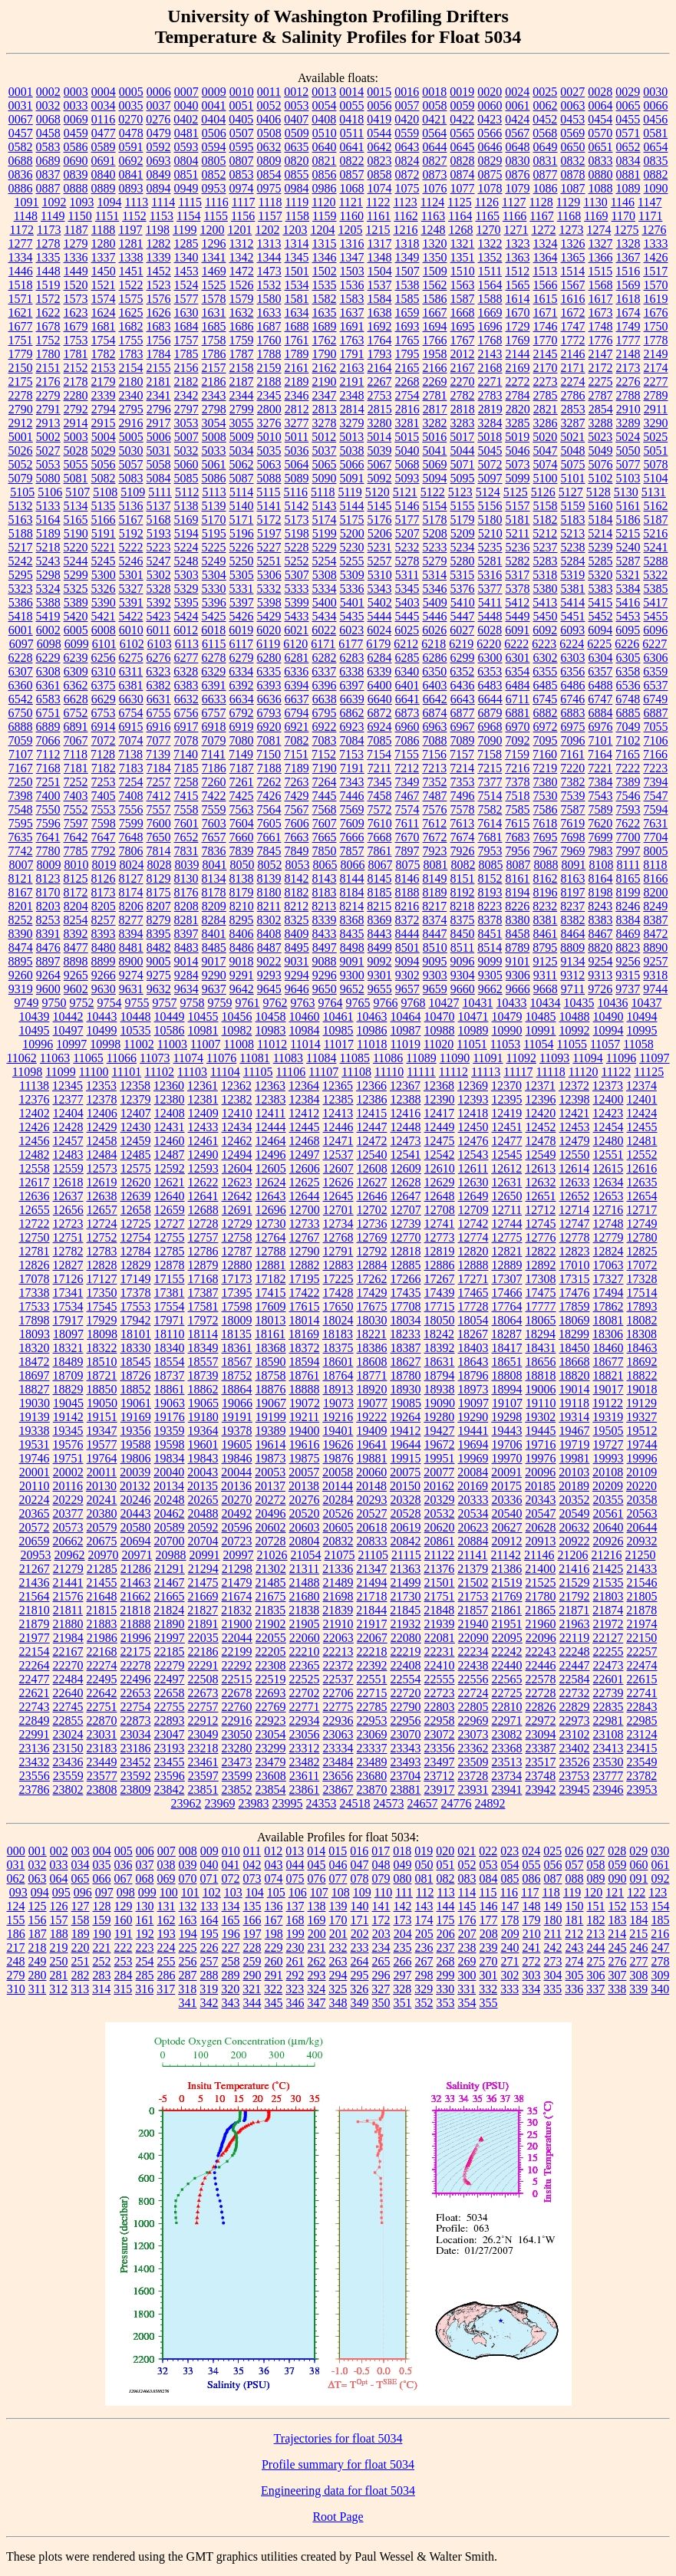 Image resolution: width=676 pixels, height=2576 pixels. What do you see at coordinates (304, 1320) in the screenshot?
I see `18014` at bounding box center [304, 1320].